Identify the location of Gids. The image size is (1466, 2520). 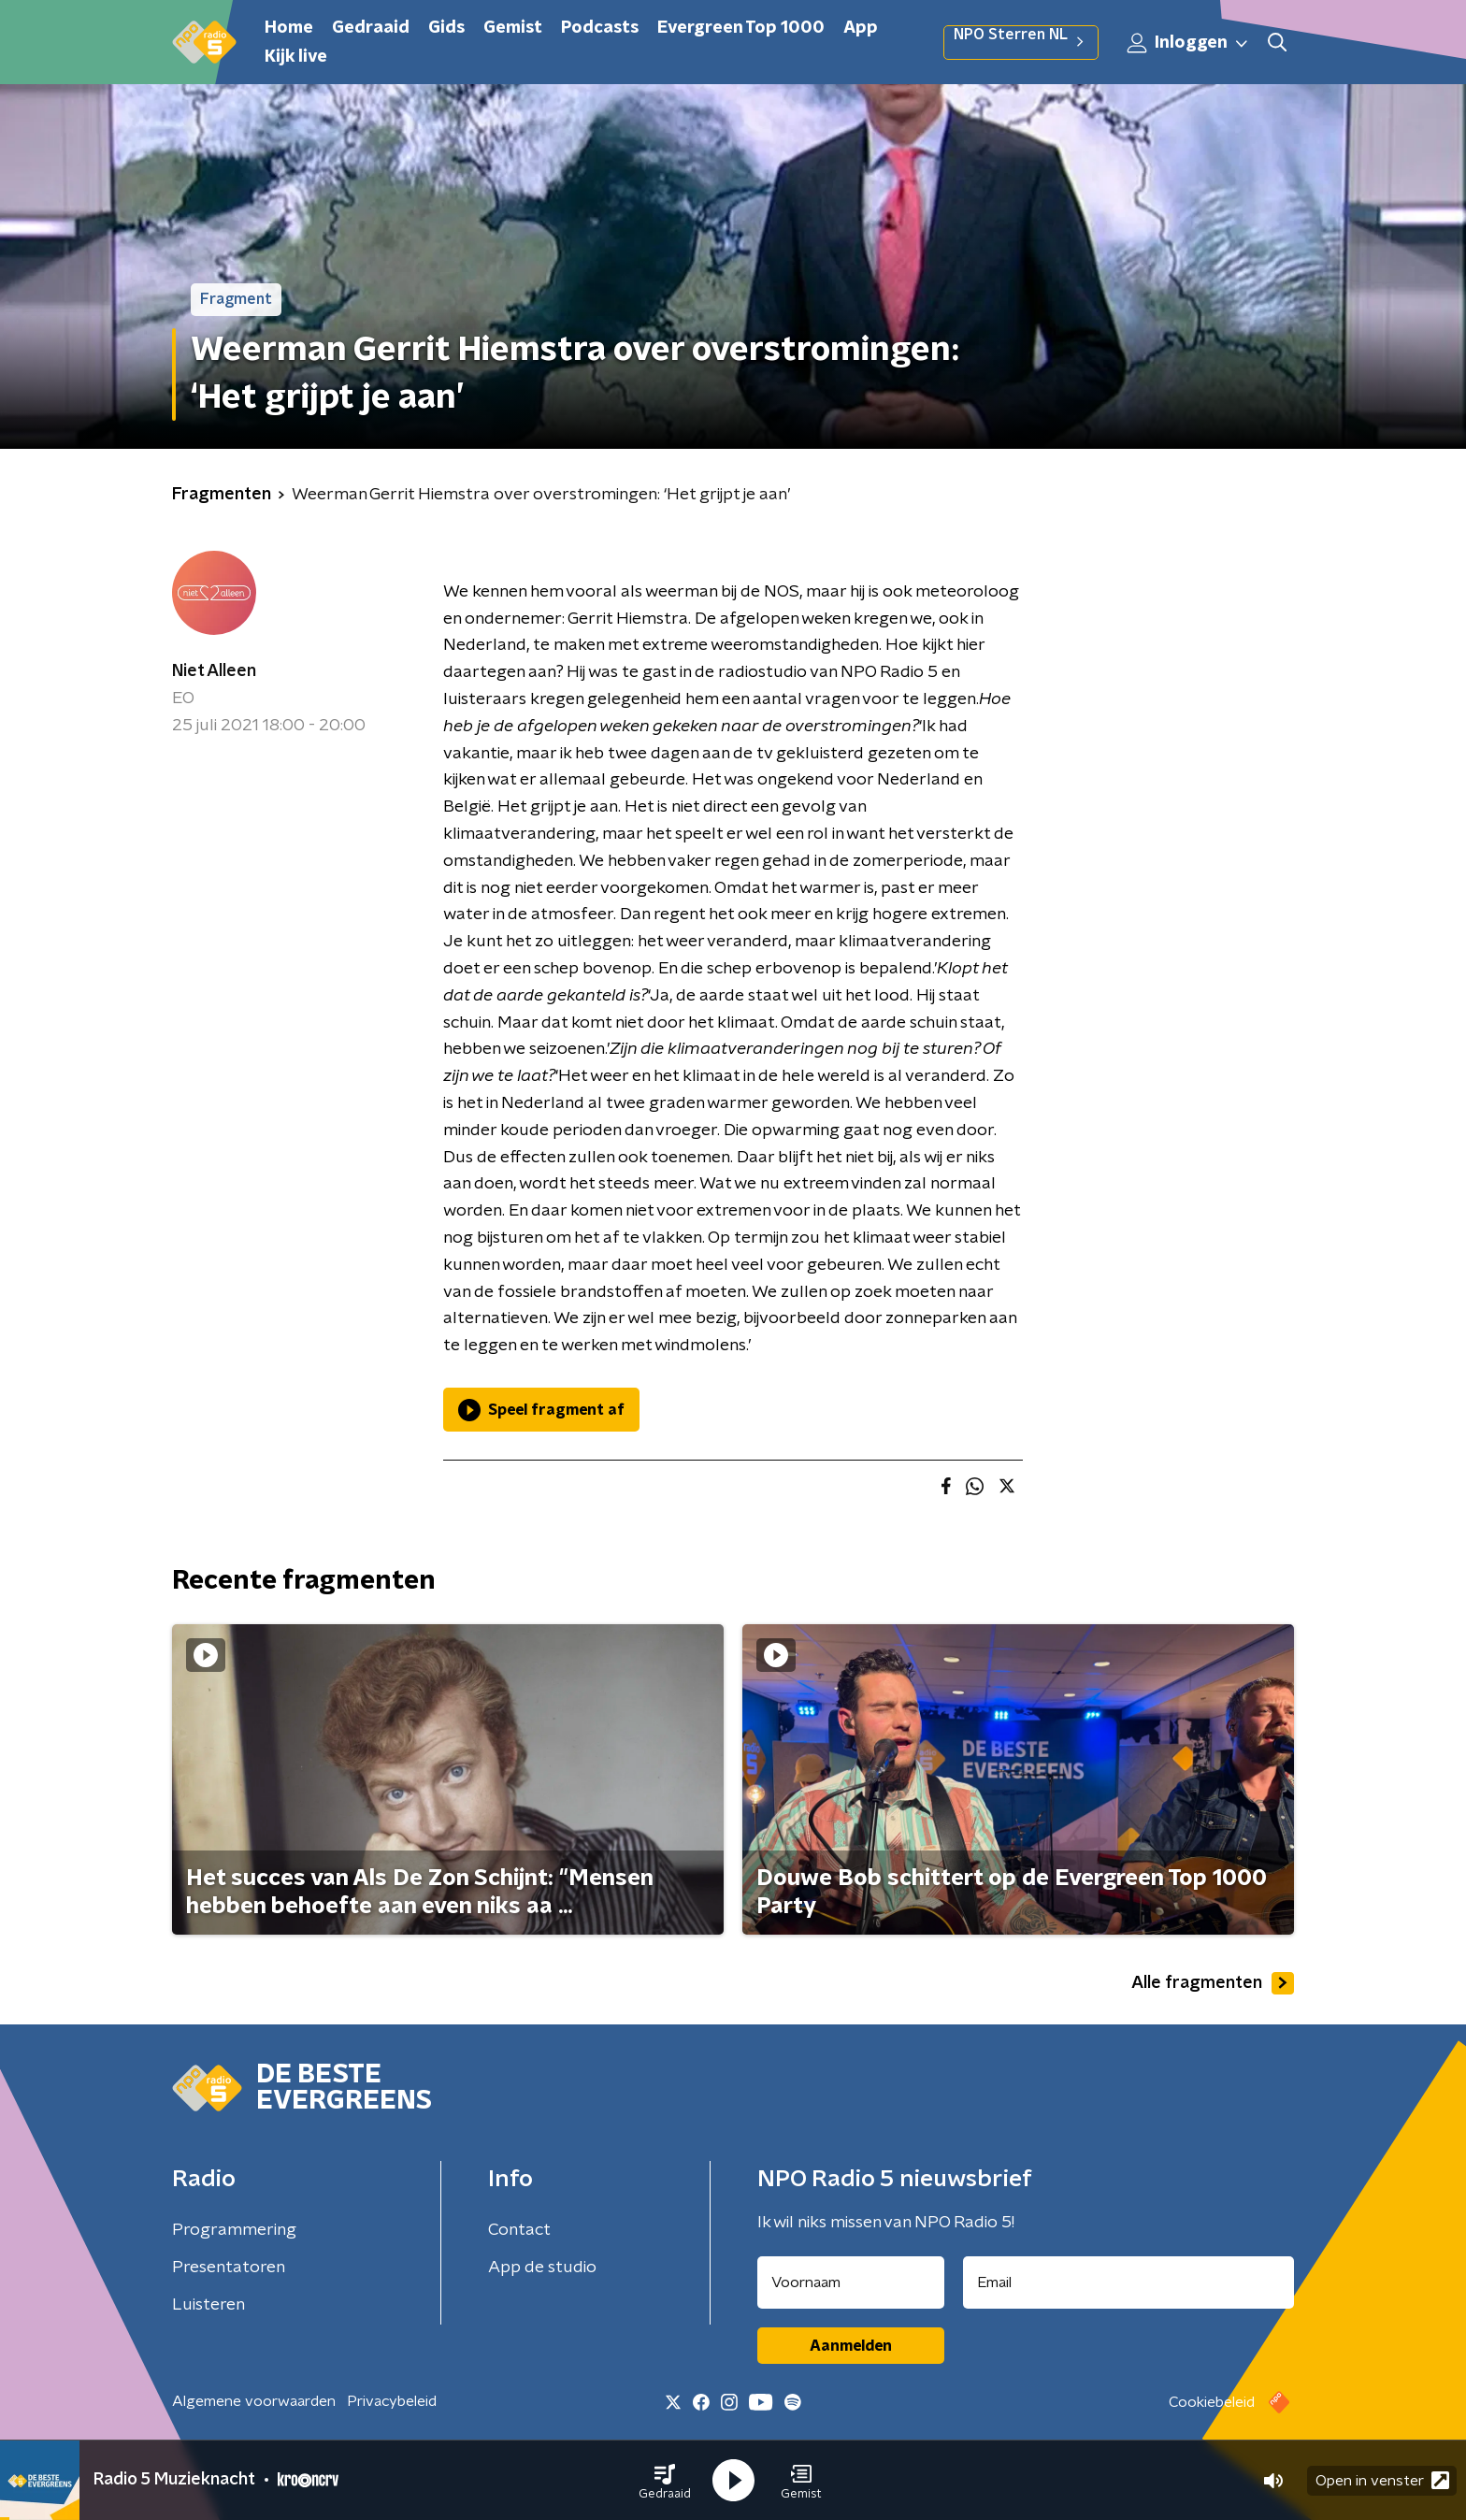
(446, 28).